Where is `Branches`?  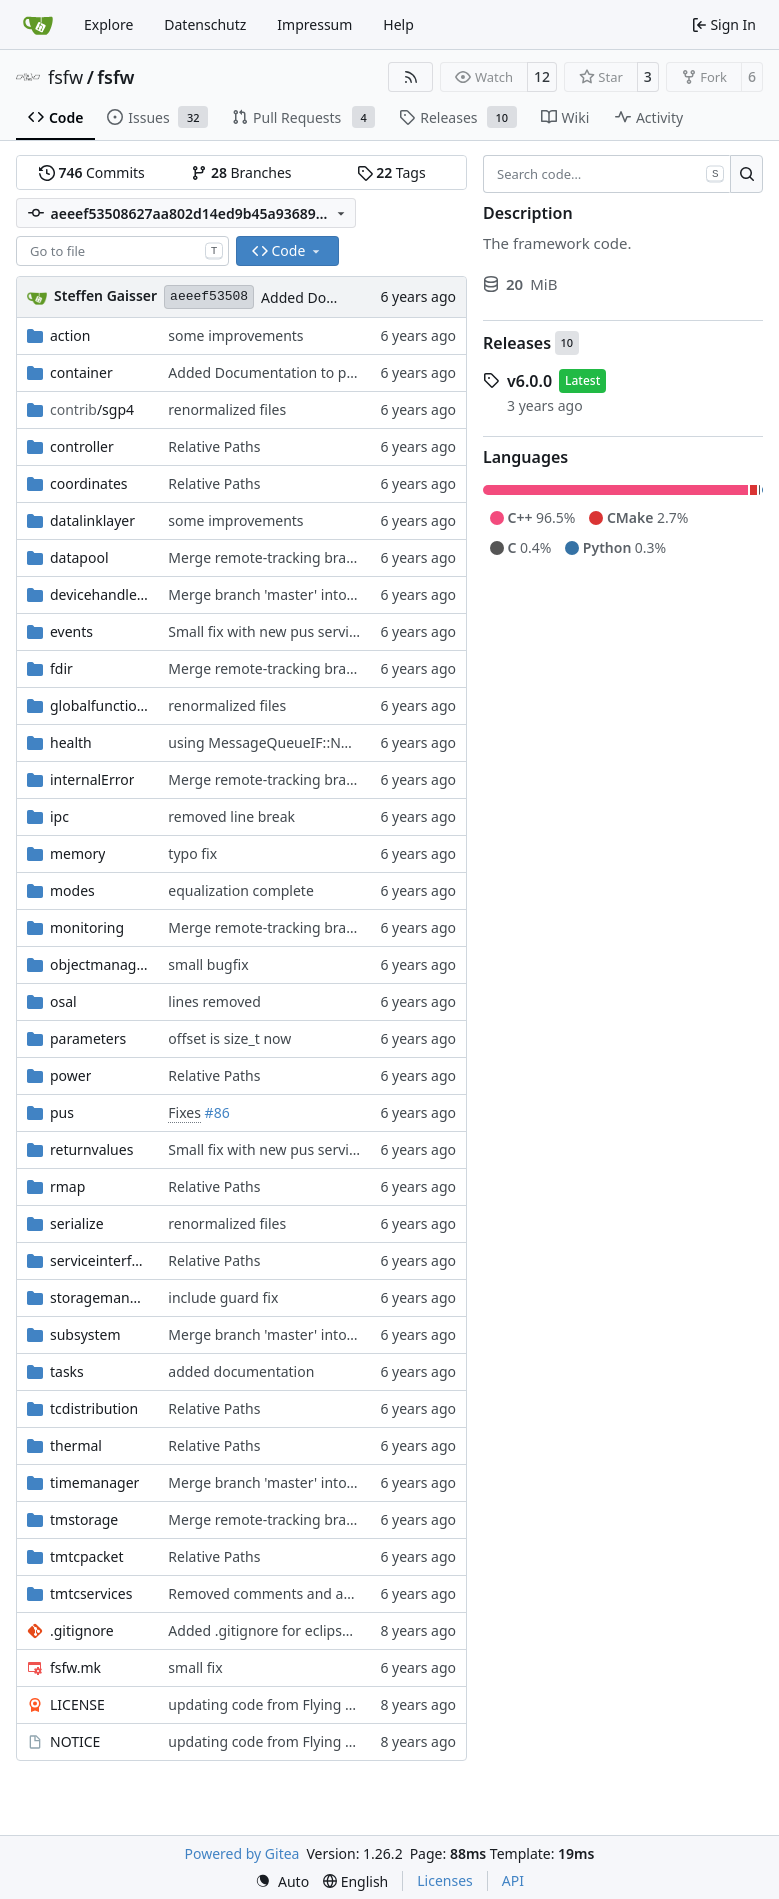
Branches is located at coordinates (241, 172).